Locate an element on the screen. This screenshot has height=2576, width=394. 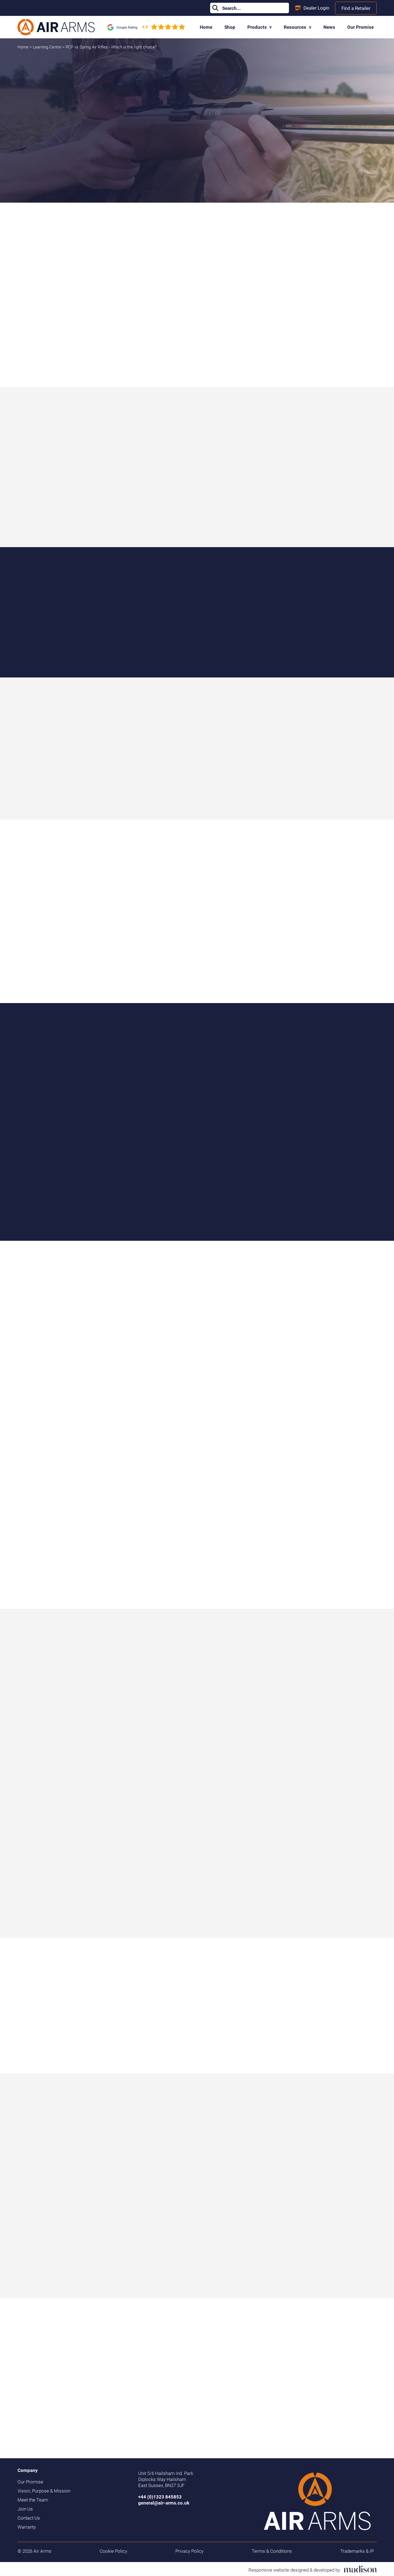
Trademarks & IP is located at coordinates (357, 2551).